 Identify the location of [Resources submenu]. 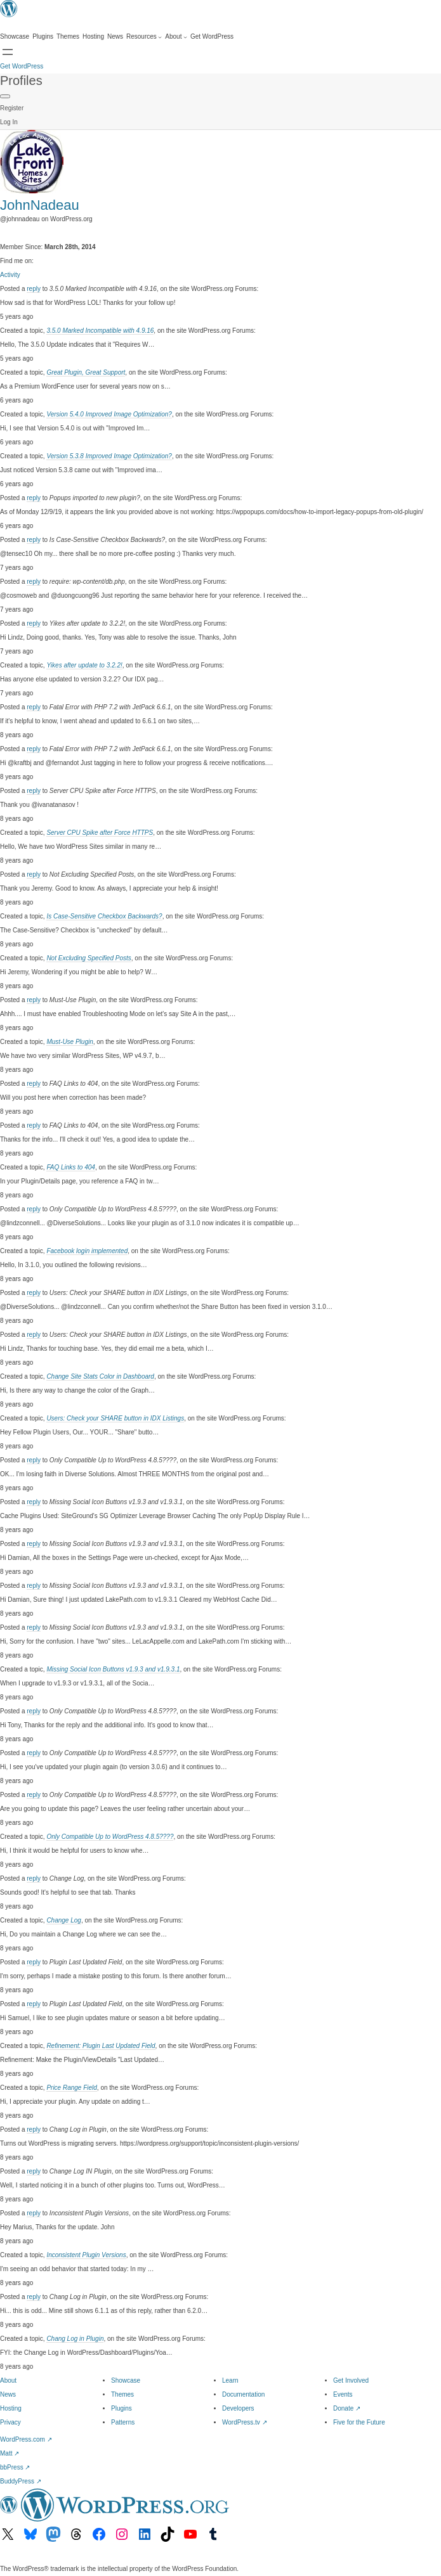
(144, 36).